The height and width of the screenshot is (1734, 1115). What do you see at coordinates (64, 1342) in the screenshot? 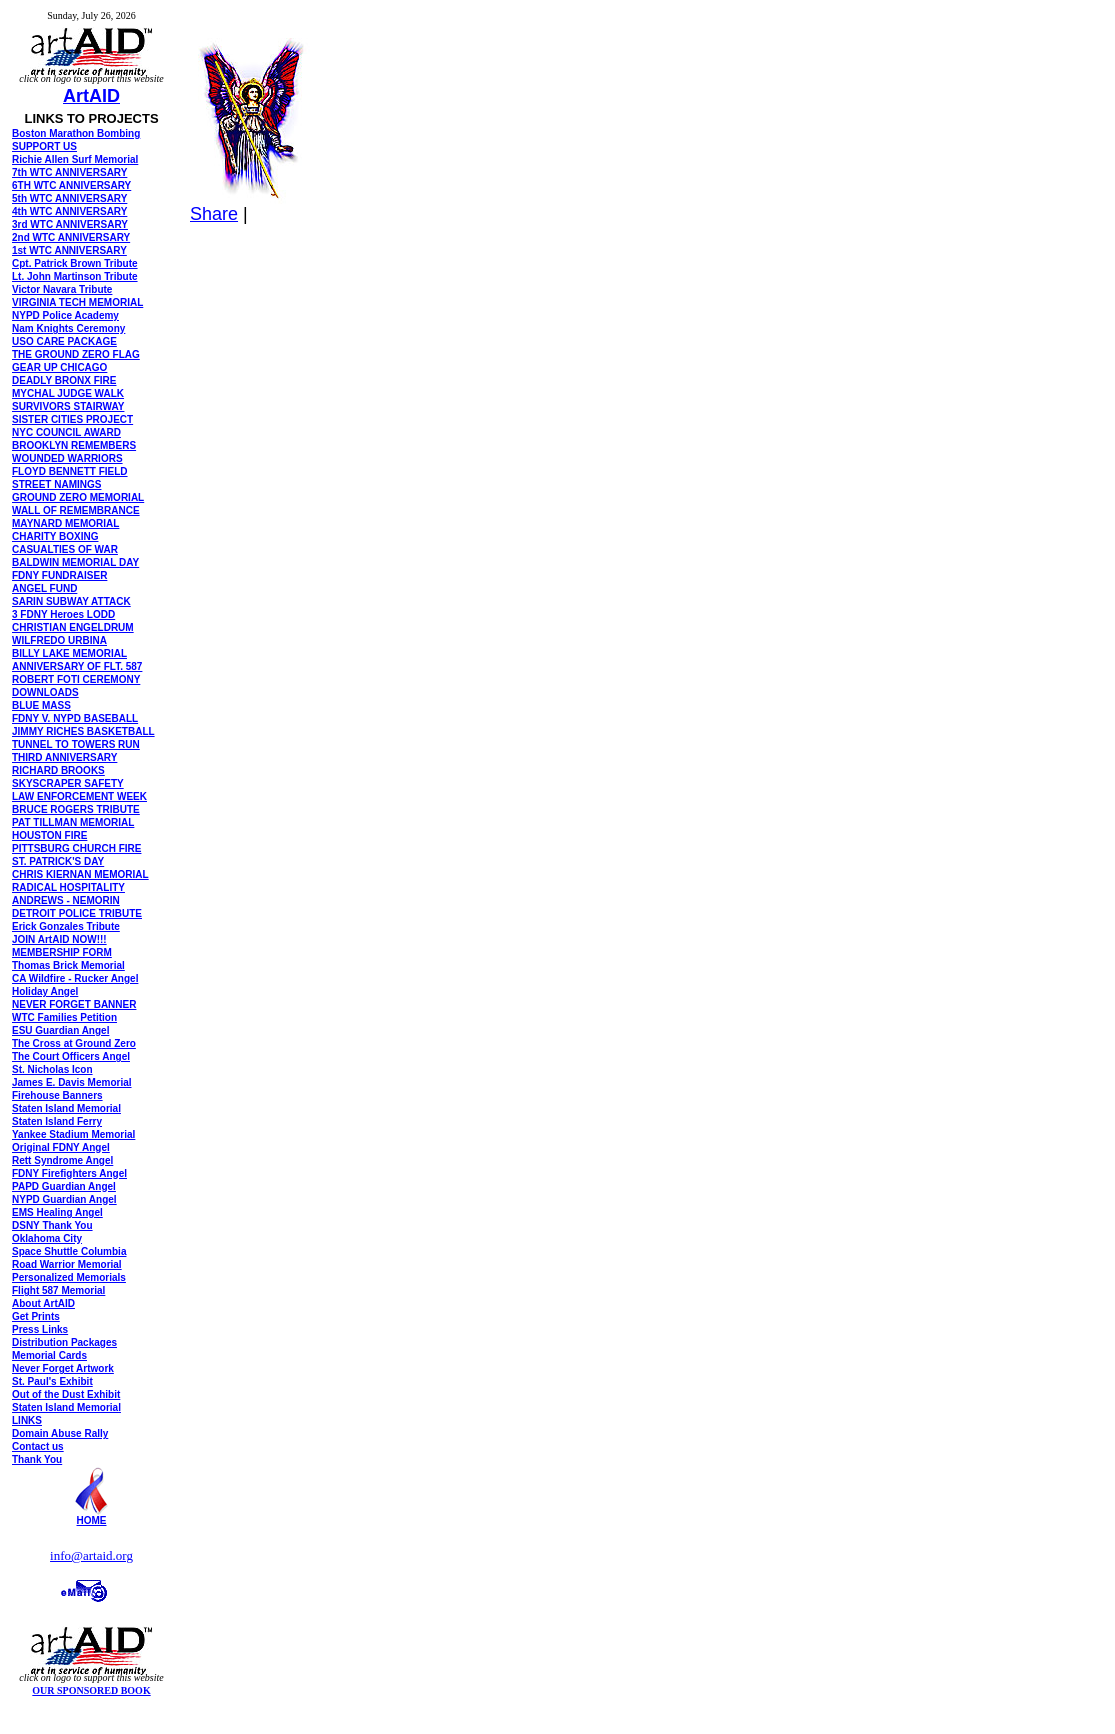
I see `Distribution Packages` at bounding box center [64, 1342].